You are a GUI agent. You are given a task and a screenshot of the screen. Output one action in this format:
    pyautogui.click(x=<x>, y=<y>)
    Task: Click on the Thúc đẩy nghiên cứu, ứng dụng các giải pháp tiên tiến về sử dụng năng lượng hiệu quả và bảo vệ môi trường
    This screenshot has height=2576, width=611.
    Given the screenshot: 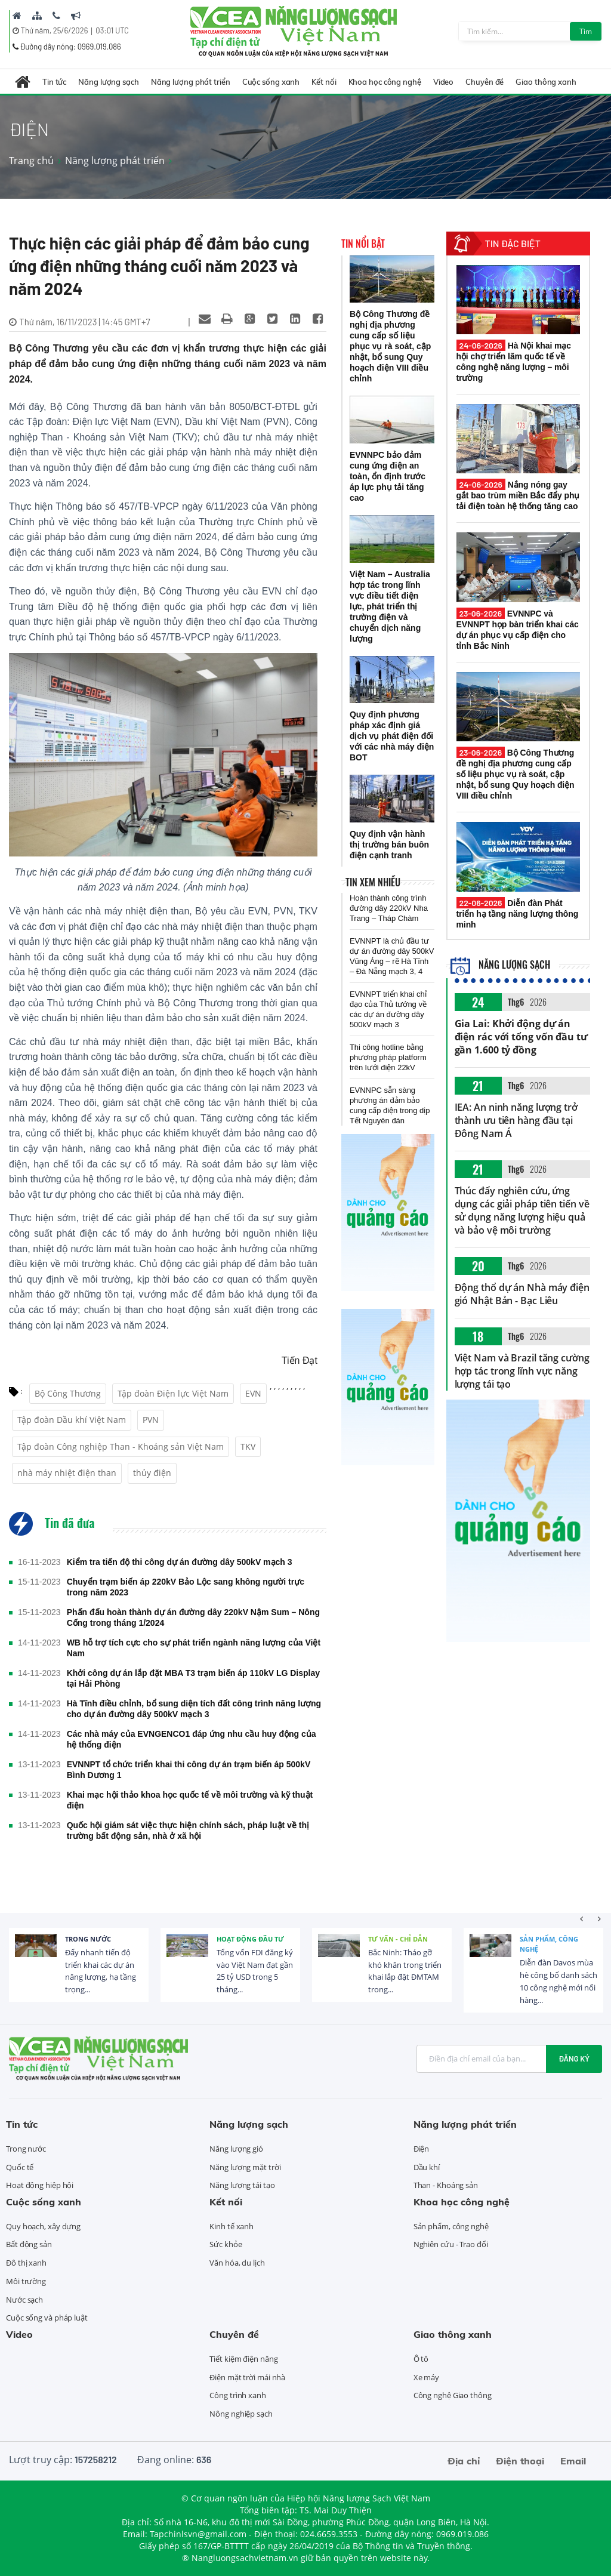 What is the action you would take?
    pyautogui.click(x=522, y=1210)
    